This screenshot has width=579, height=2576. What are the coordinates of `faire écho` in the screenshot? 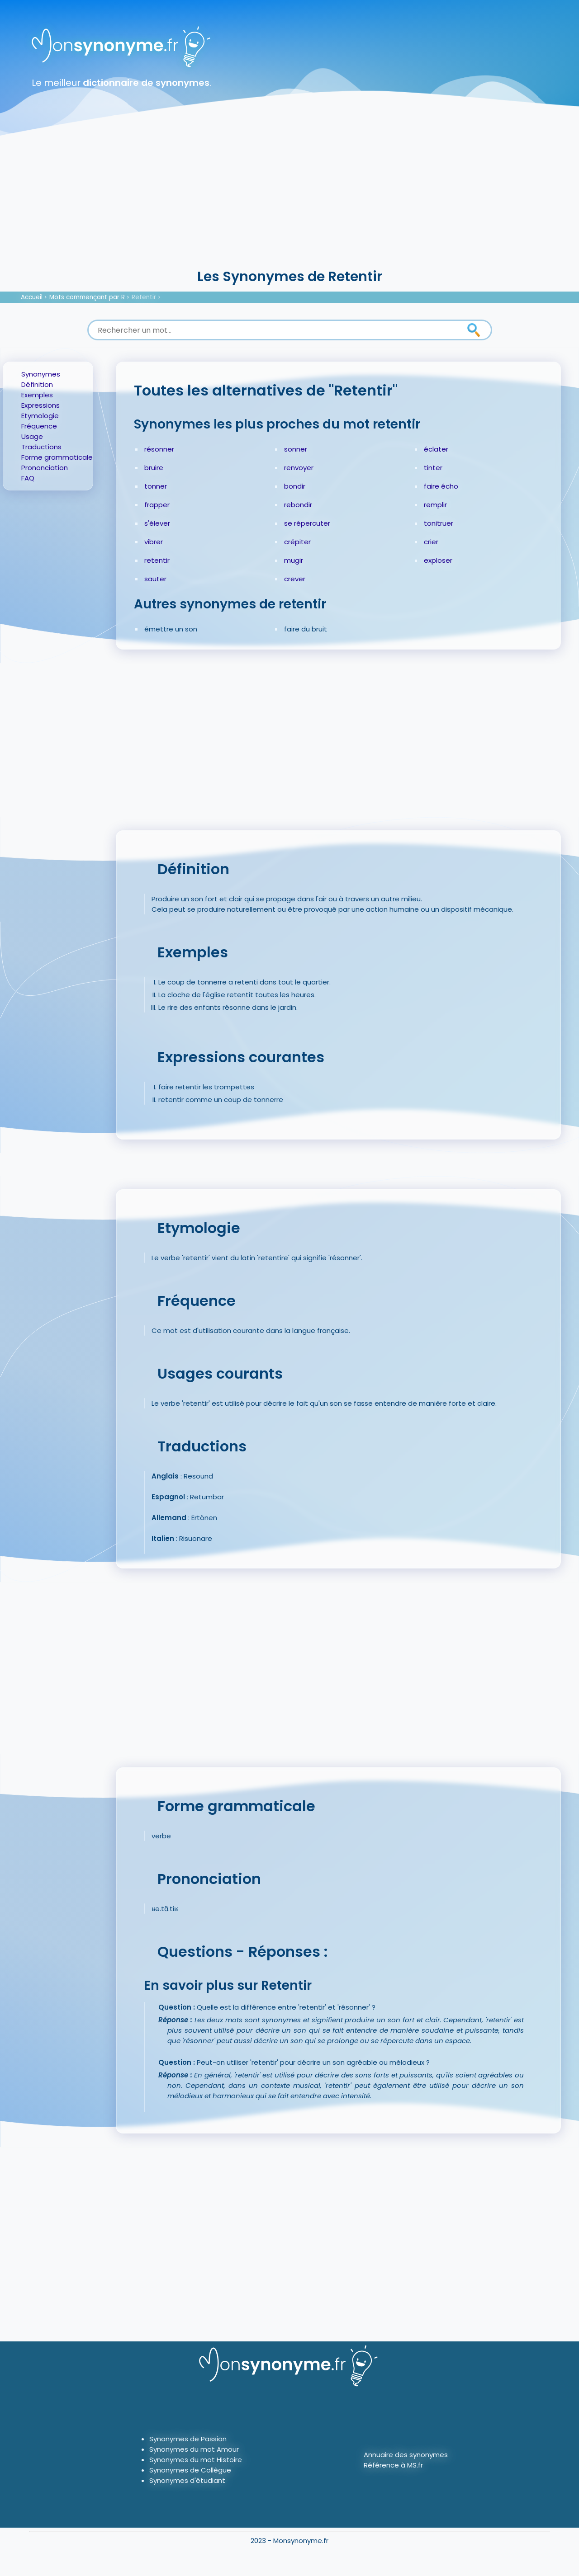 It's located at (441, 486).